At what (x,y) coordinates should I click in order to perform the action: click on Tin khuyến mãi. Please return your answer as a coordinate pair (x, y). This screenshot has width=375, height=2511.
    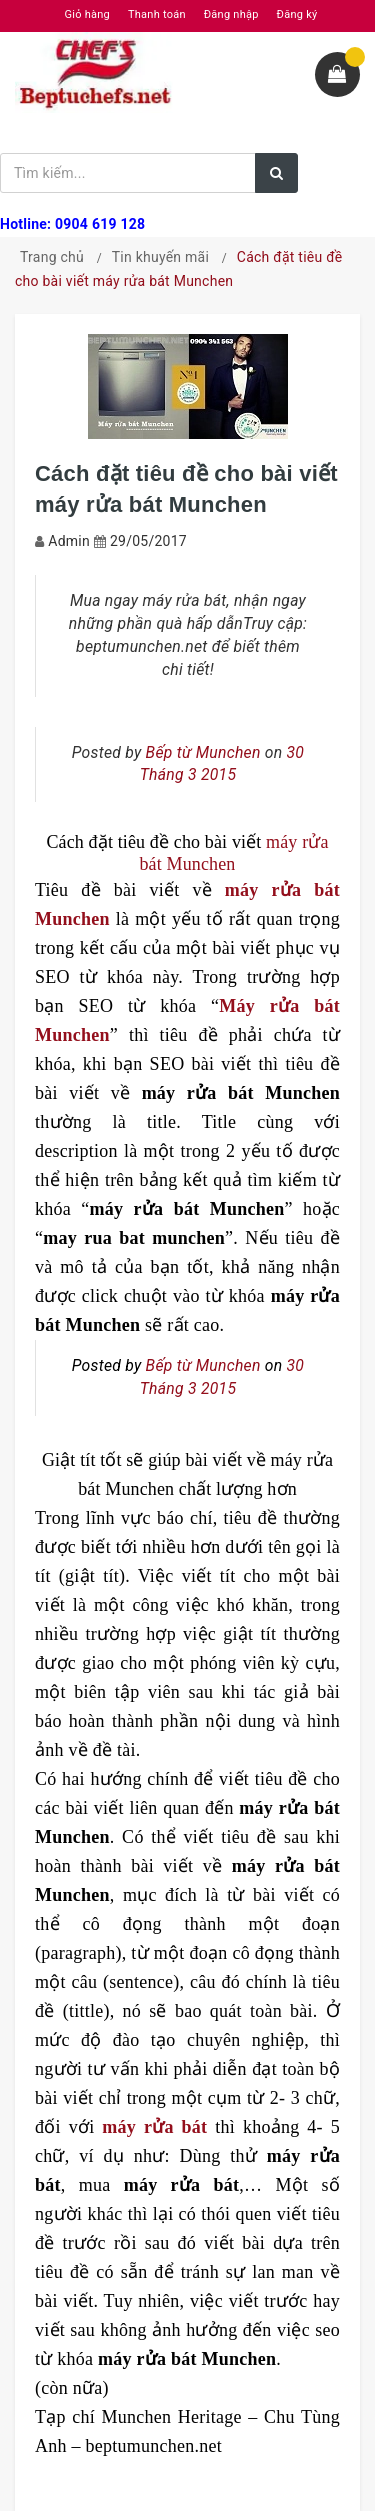
    Looking at the image, I should click on (160, 257).